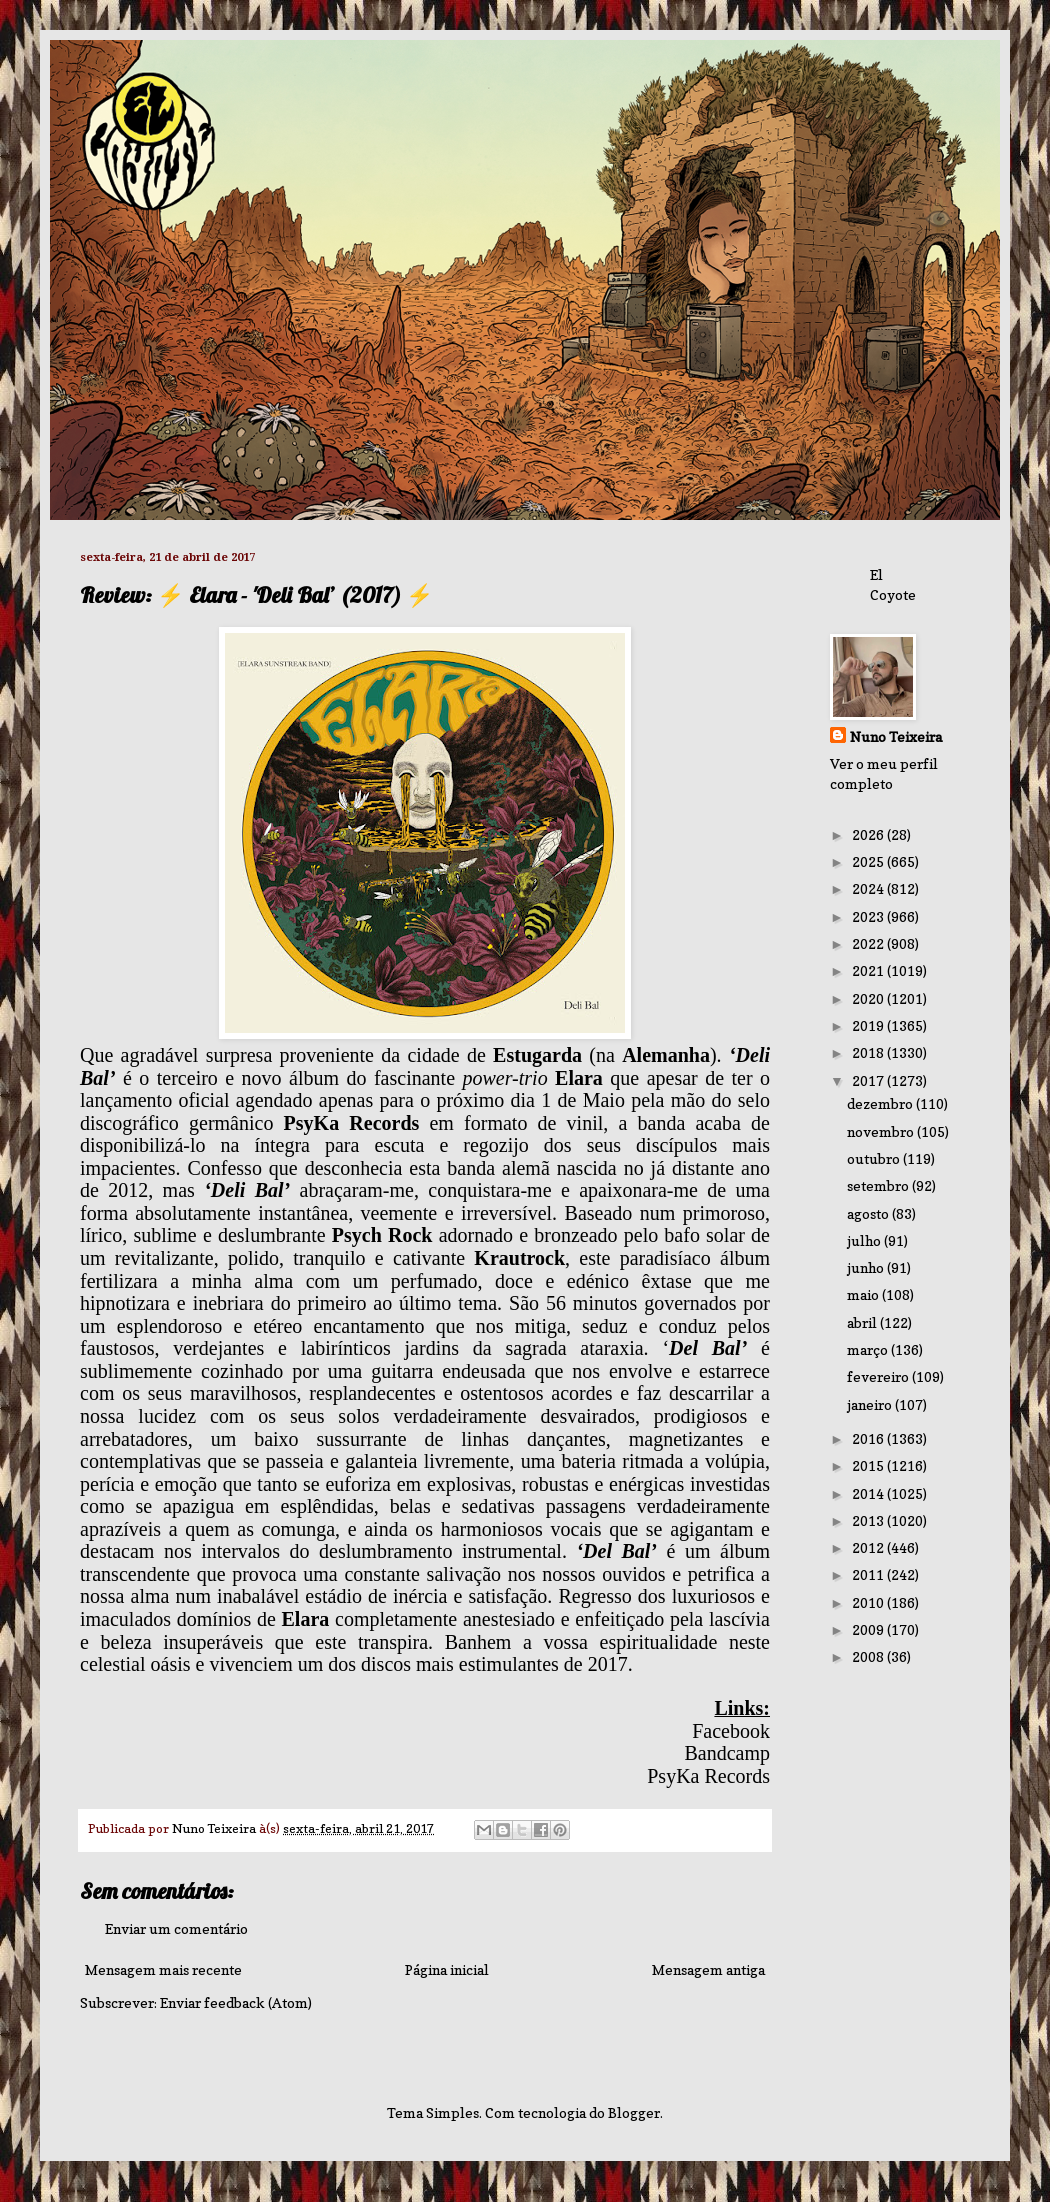  What do you see at coordinates (882, 1131) in the screenshot?
I see `novembro` at bounding box center [882, 1131].